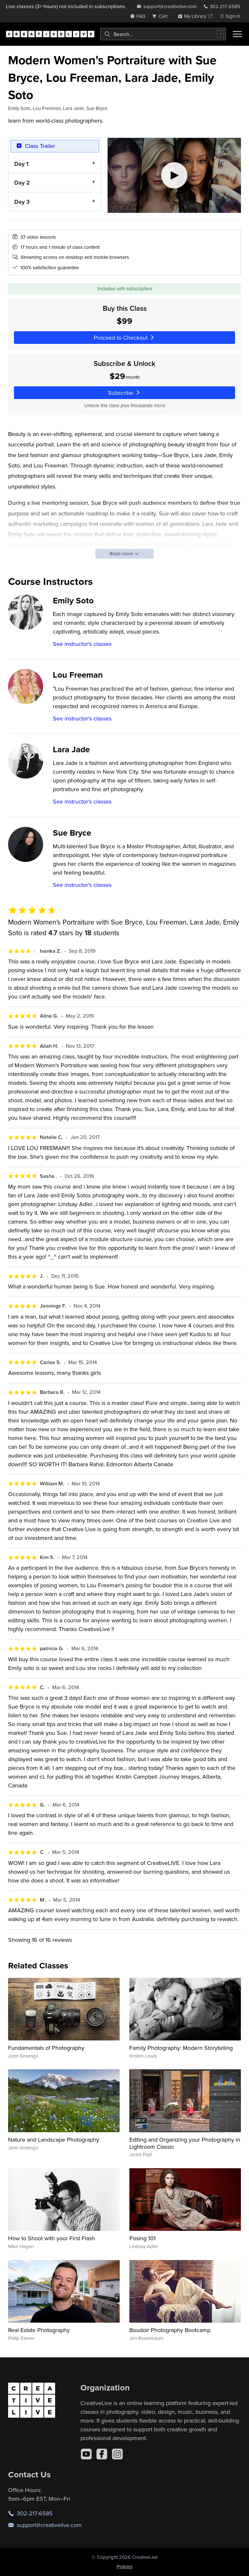 The width and height of the screenshot is (249, 2576). What do you see at coordinates (184, 2143) in the screenshot?
I see `Editing and Organizing your Photography in Lightroom Classic` at bounding box center [184, 2143].